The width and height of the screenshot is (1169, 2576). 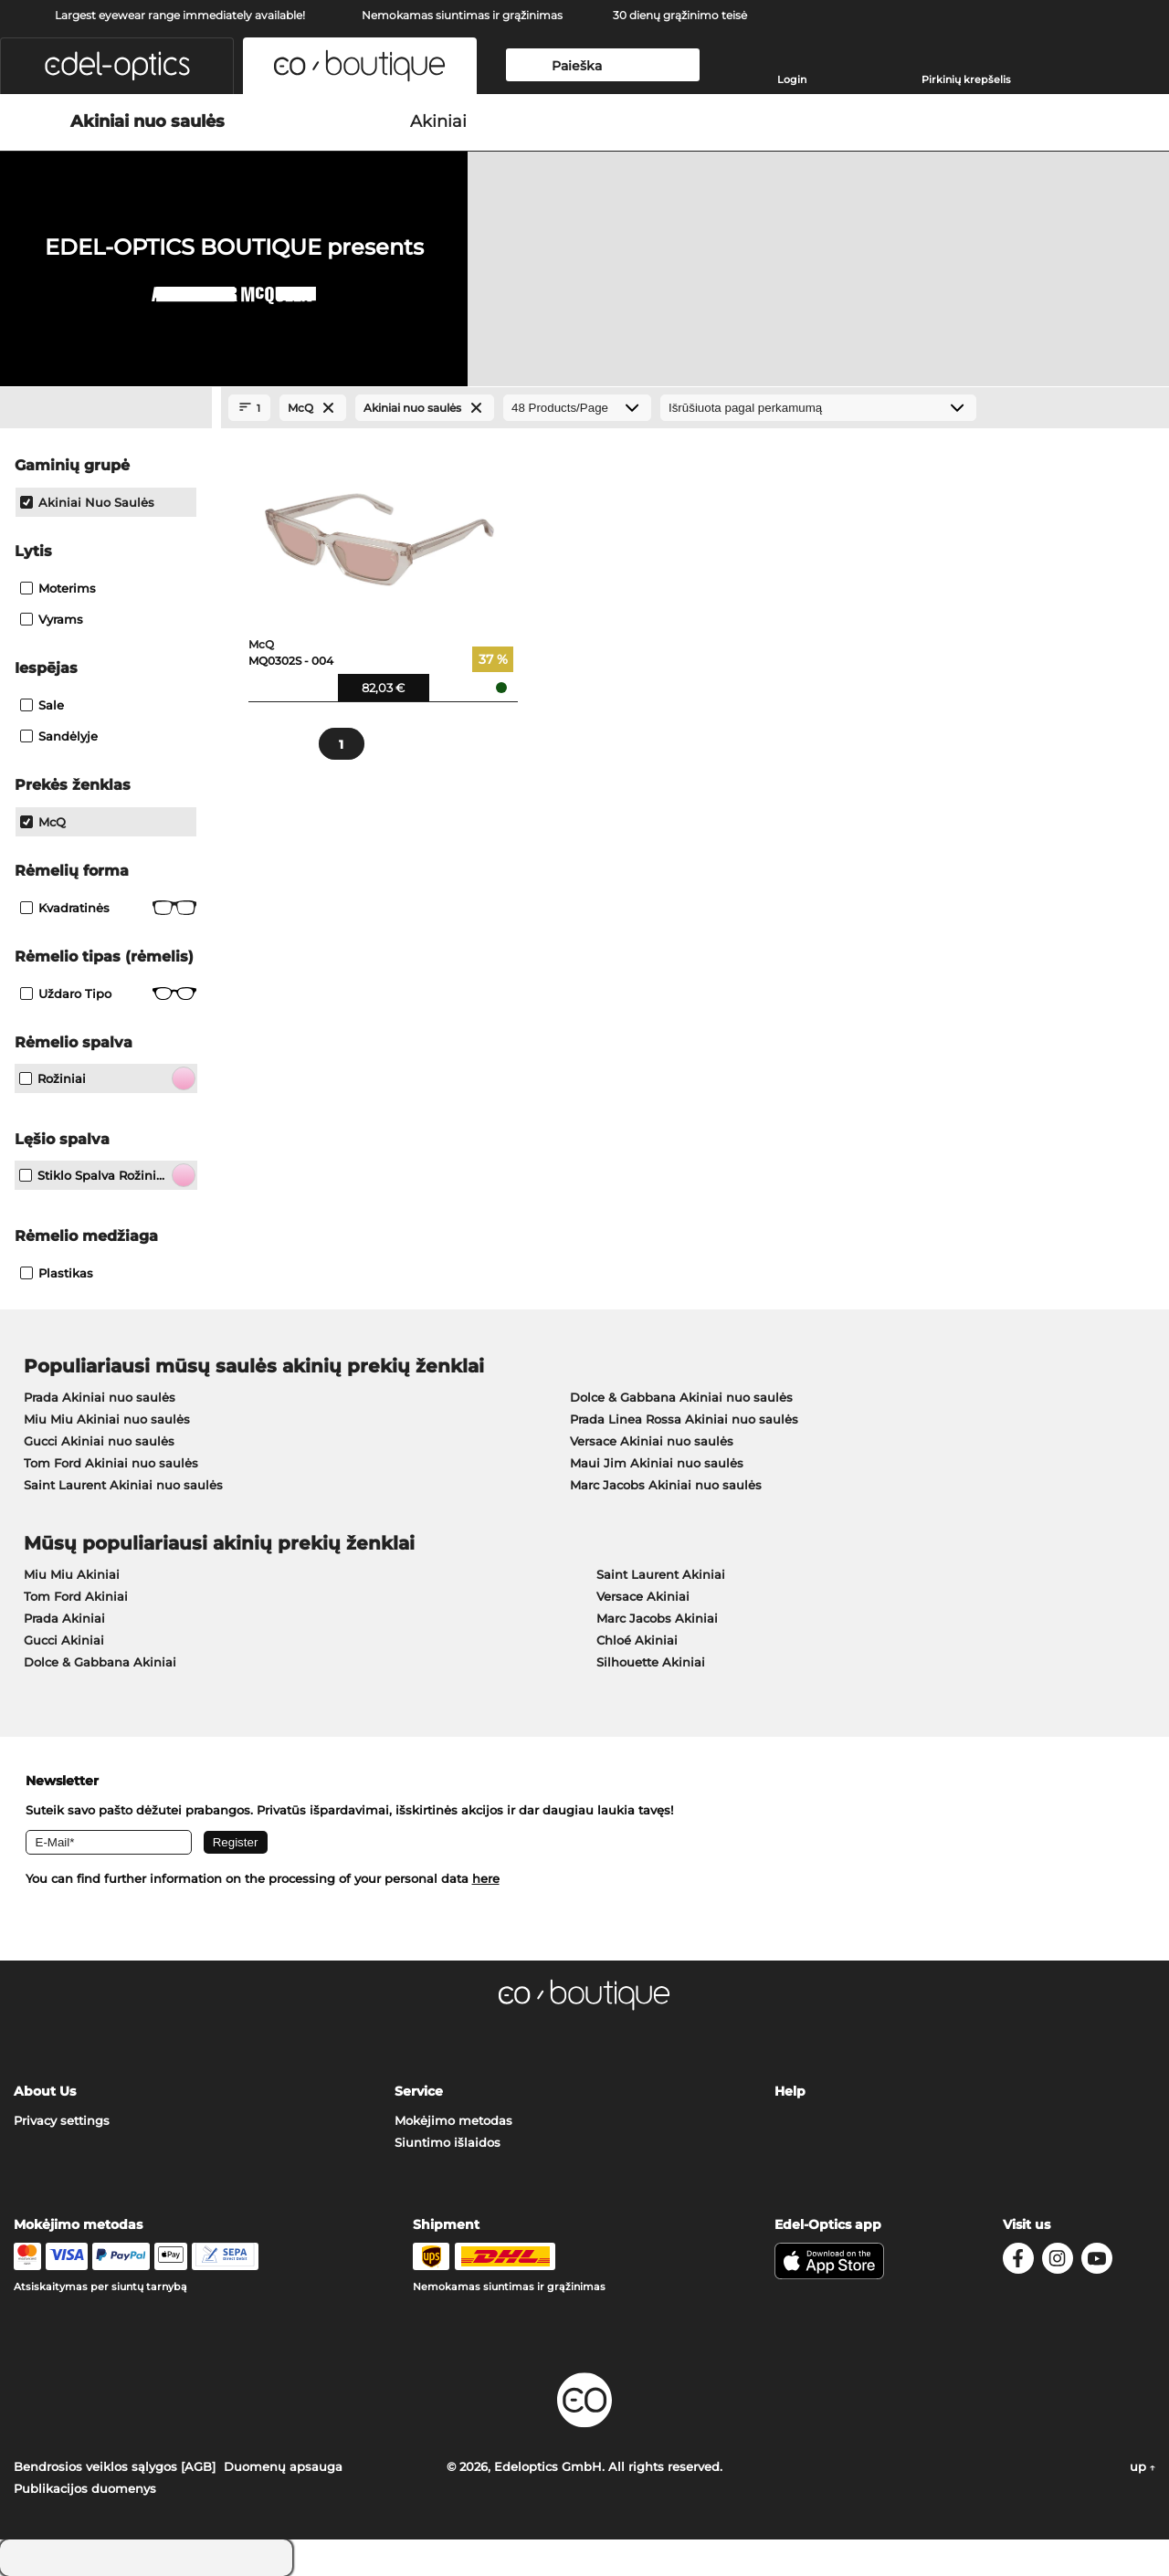 What do you see at coordinates (681, 1397) in the screenshot?
I see `Dolce & Gabbana Akiniai nuo saulės` at bounding box center [681, 1397].